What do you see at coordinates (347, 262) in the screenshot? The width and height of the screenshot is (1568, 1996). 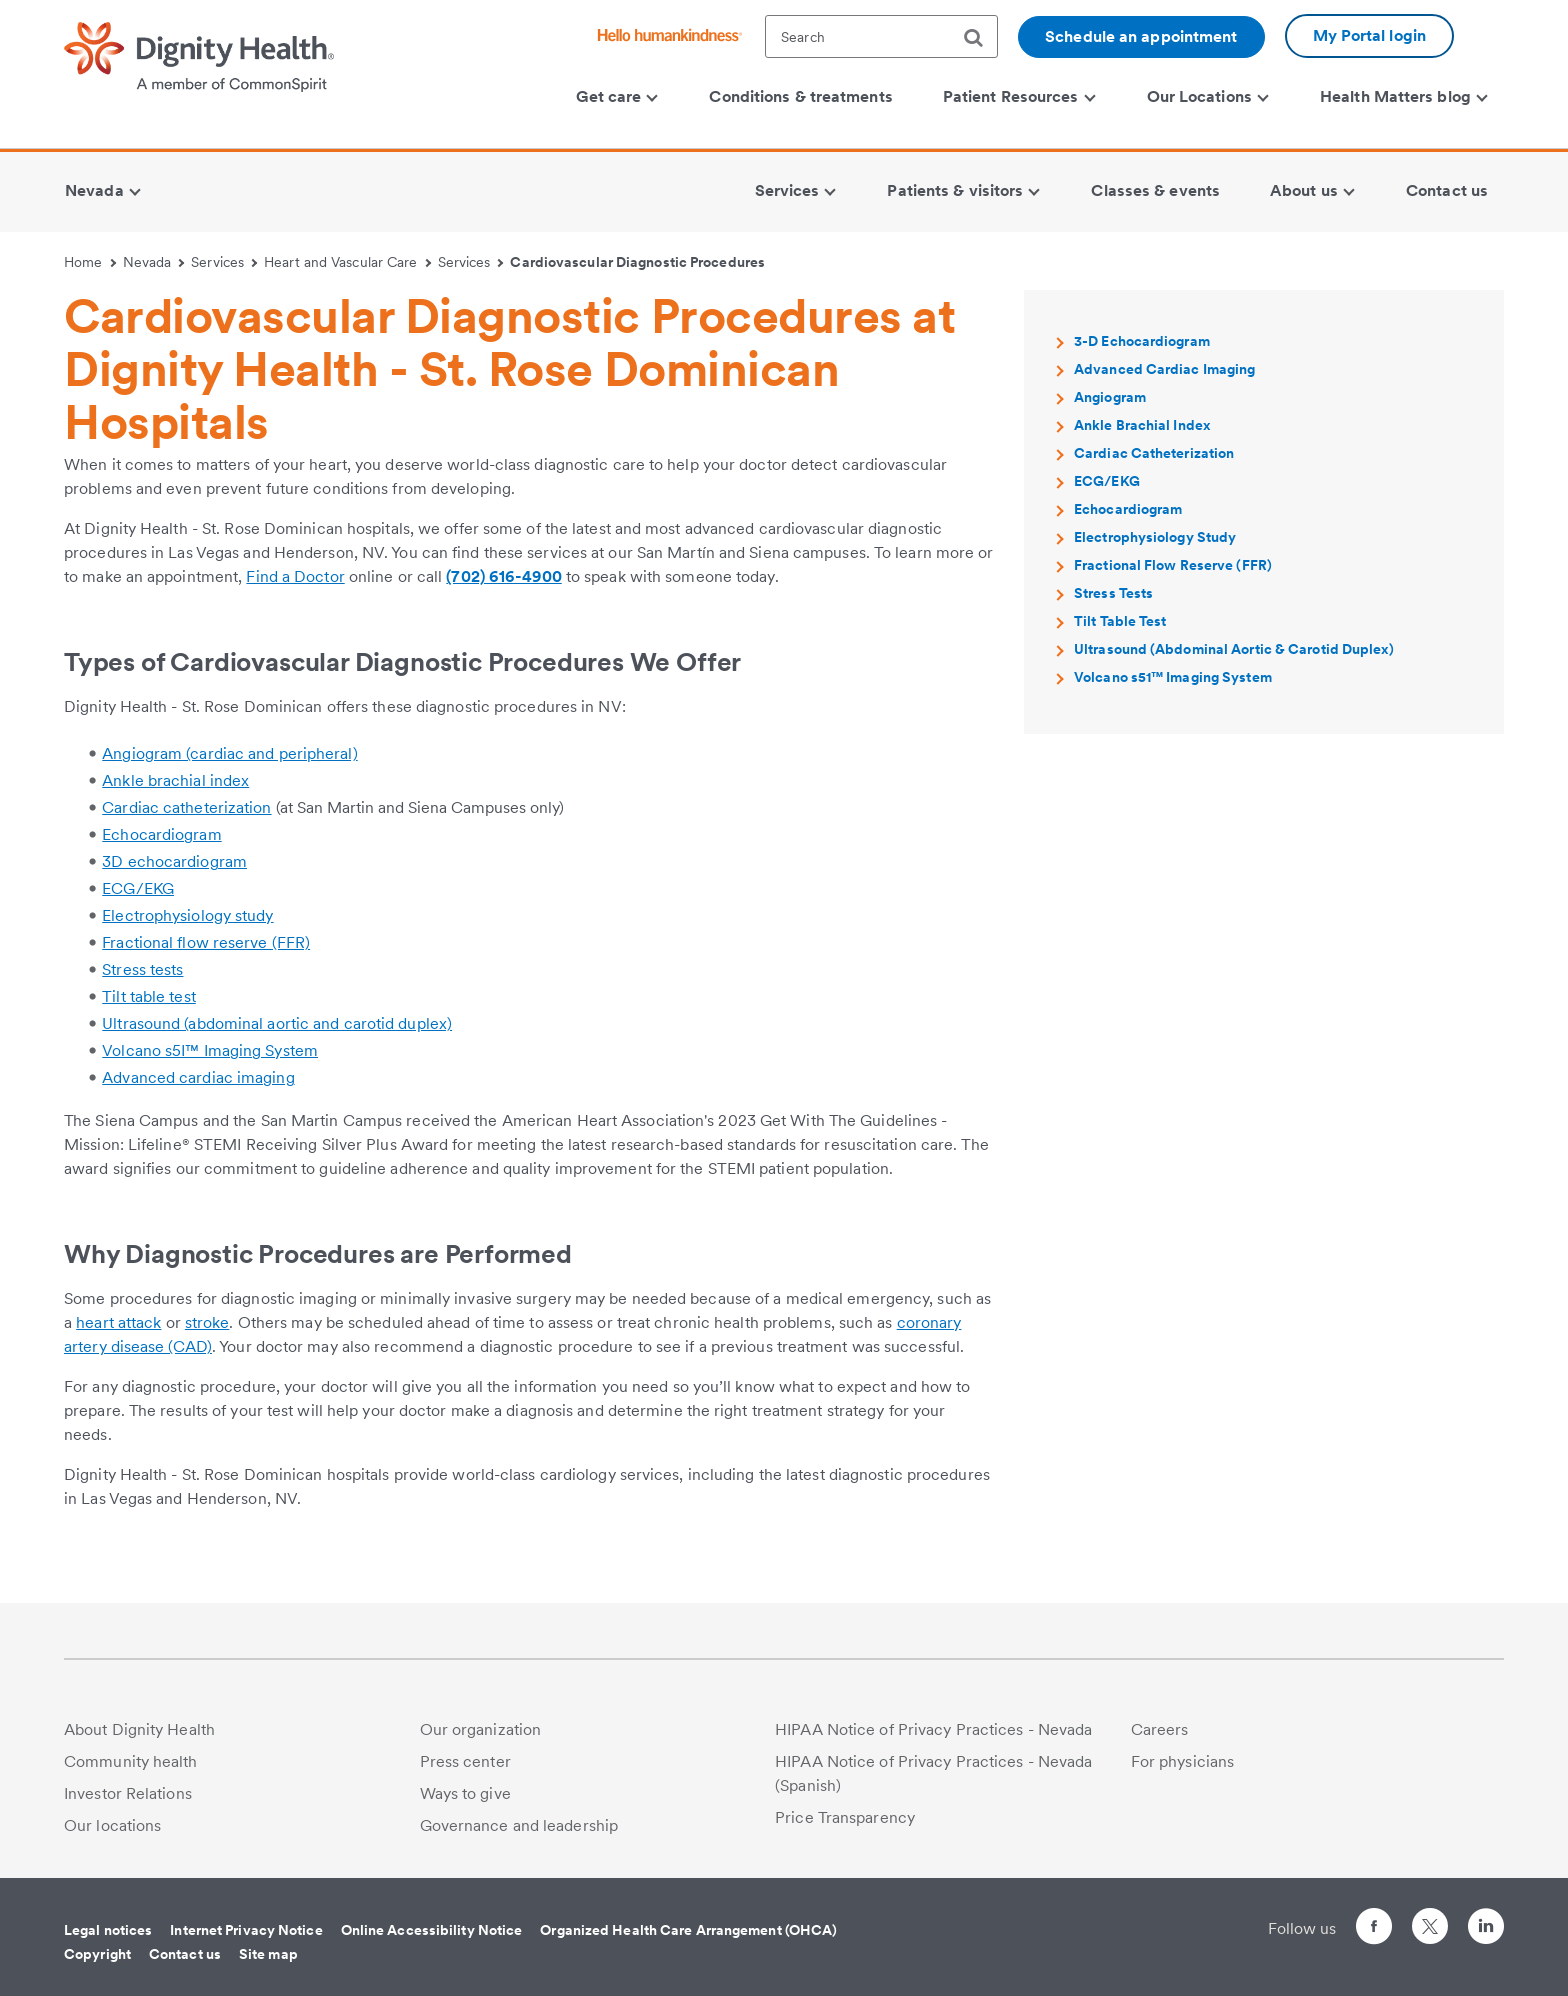 I see `Heart and Vascular Care` at bounding box center [347, 262].